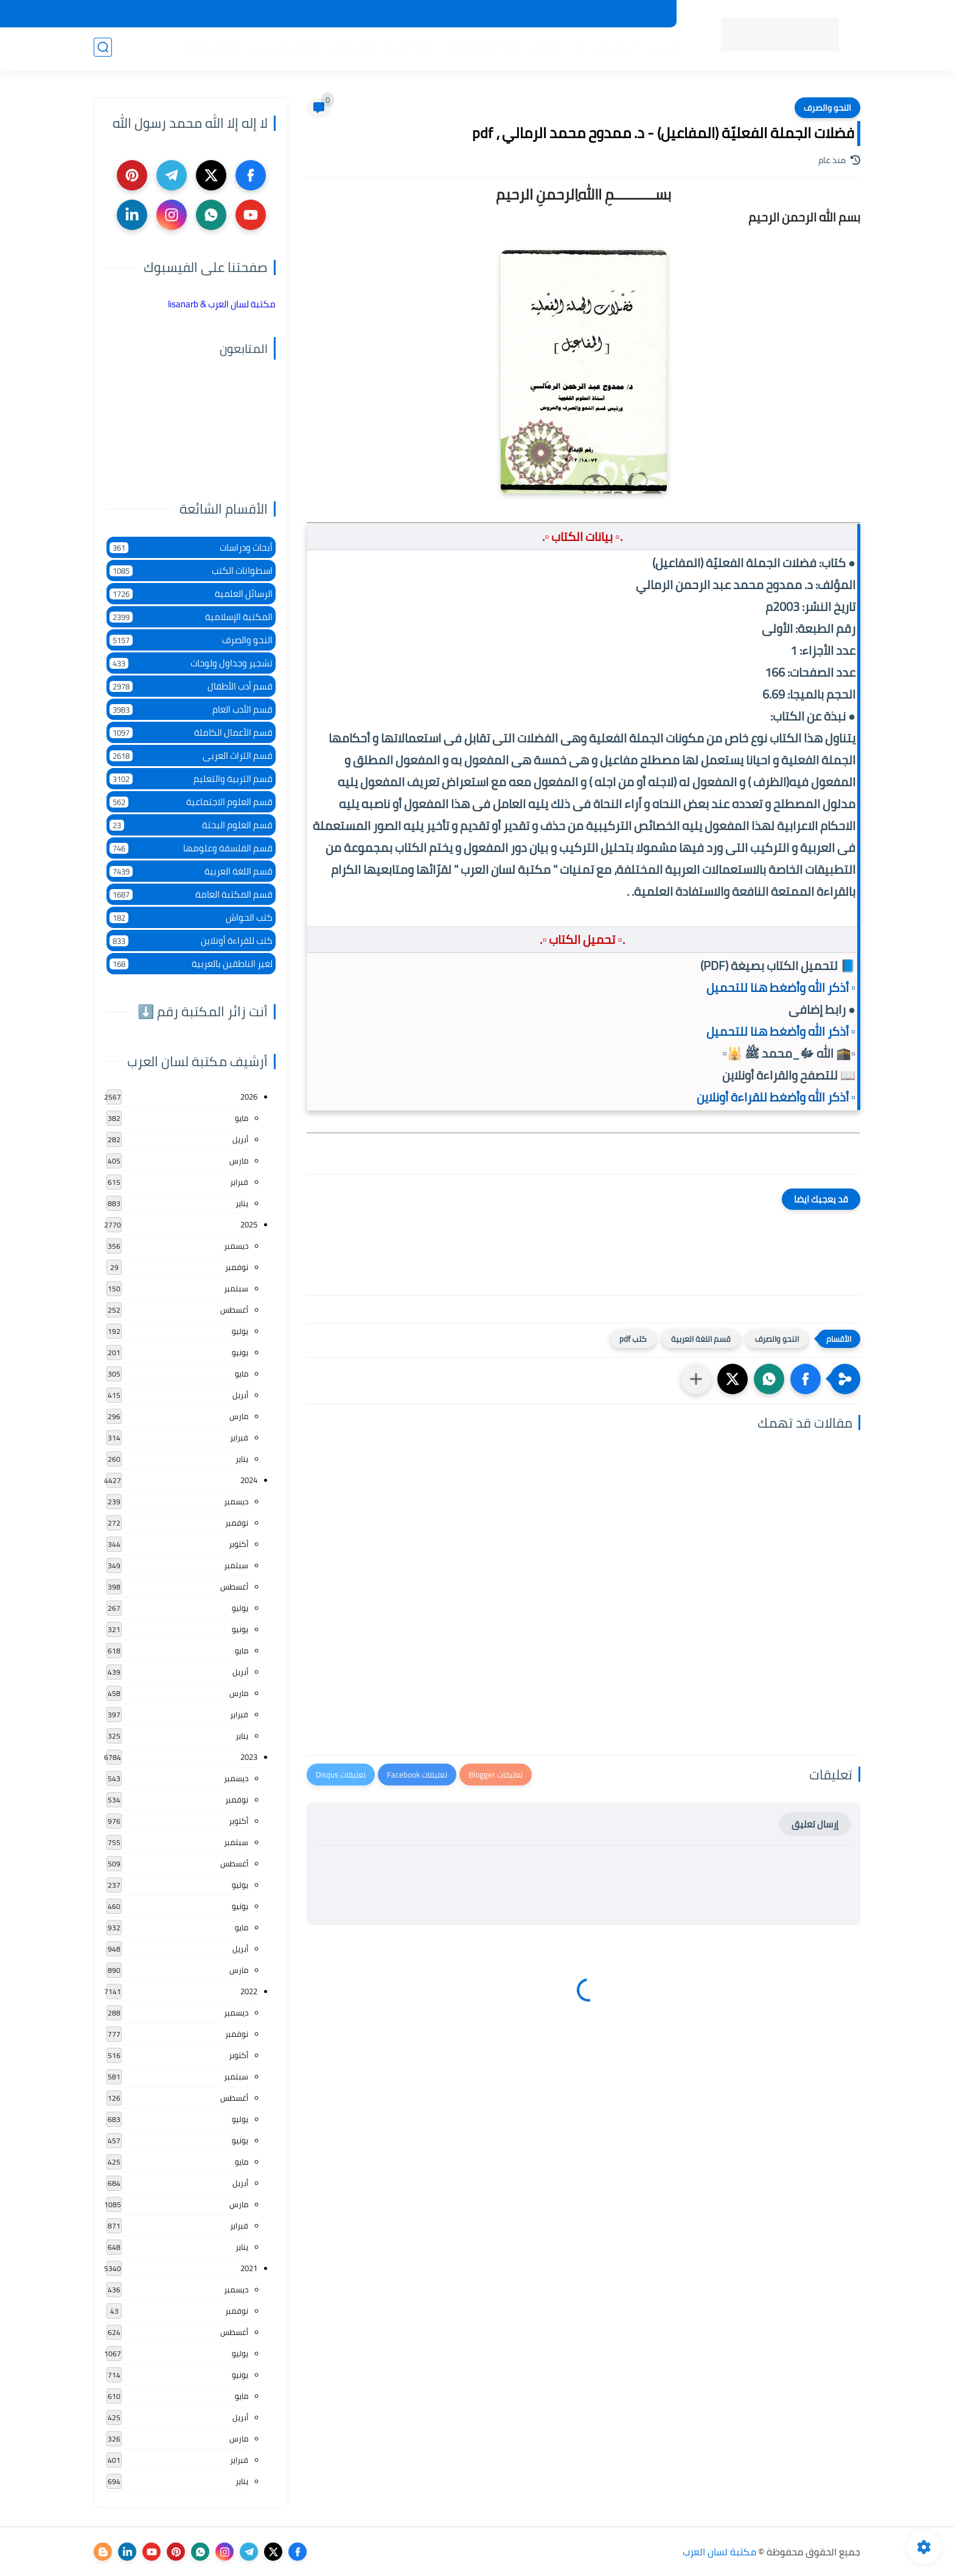 The image size is (954, 2576). Describe the element at coordinates (191, 755) in the screenshot. I see `قسم التراث العربى` at that location.